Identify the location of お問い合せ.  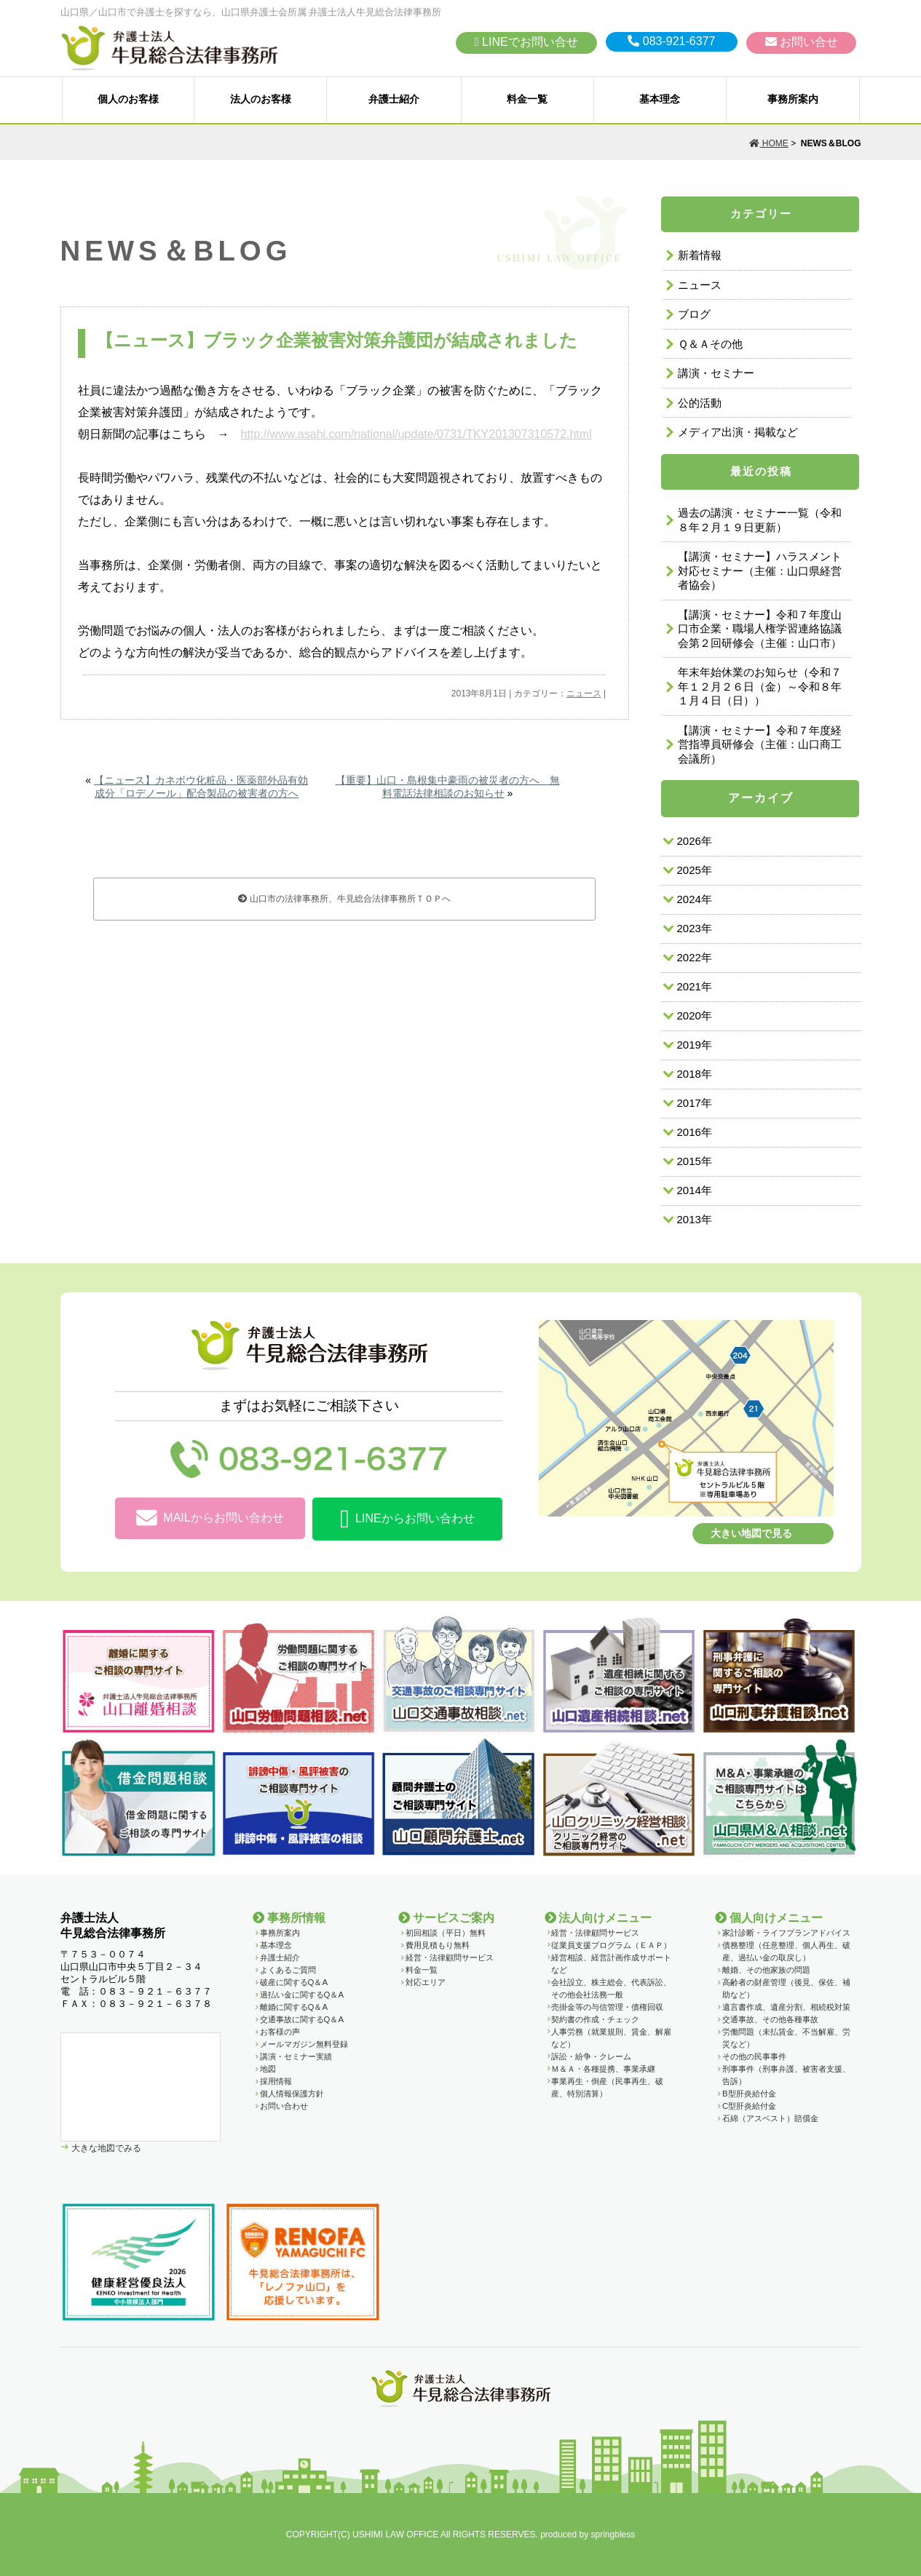
(801, 42).